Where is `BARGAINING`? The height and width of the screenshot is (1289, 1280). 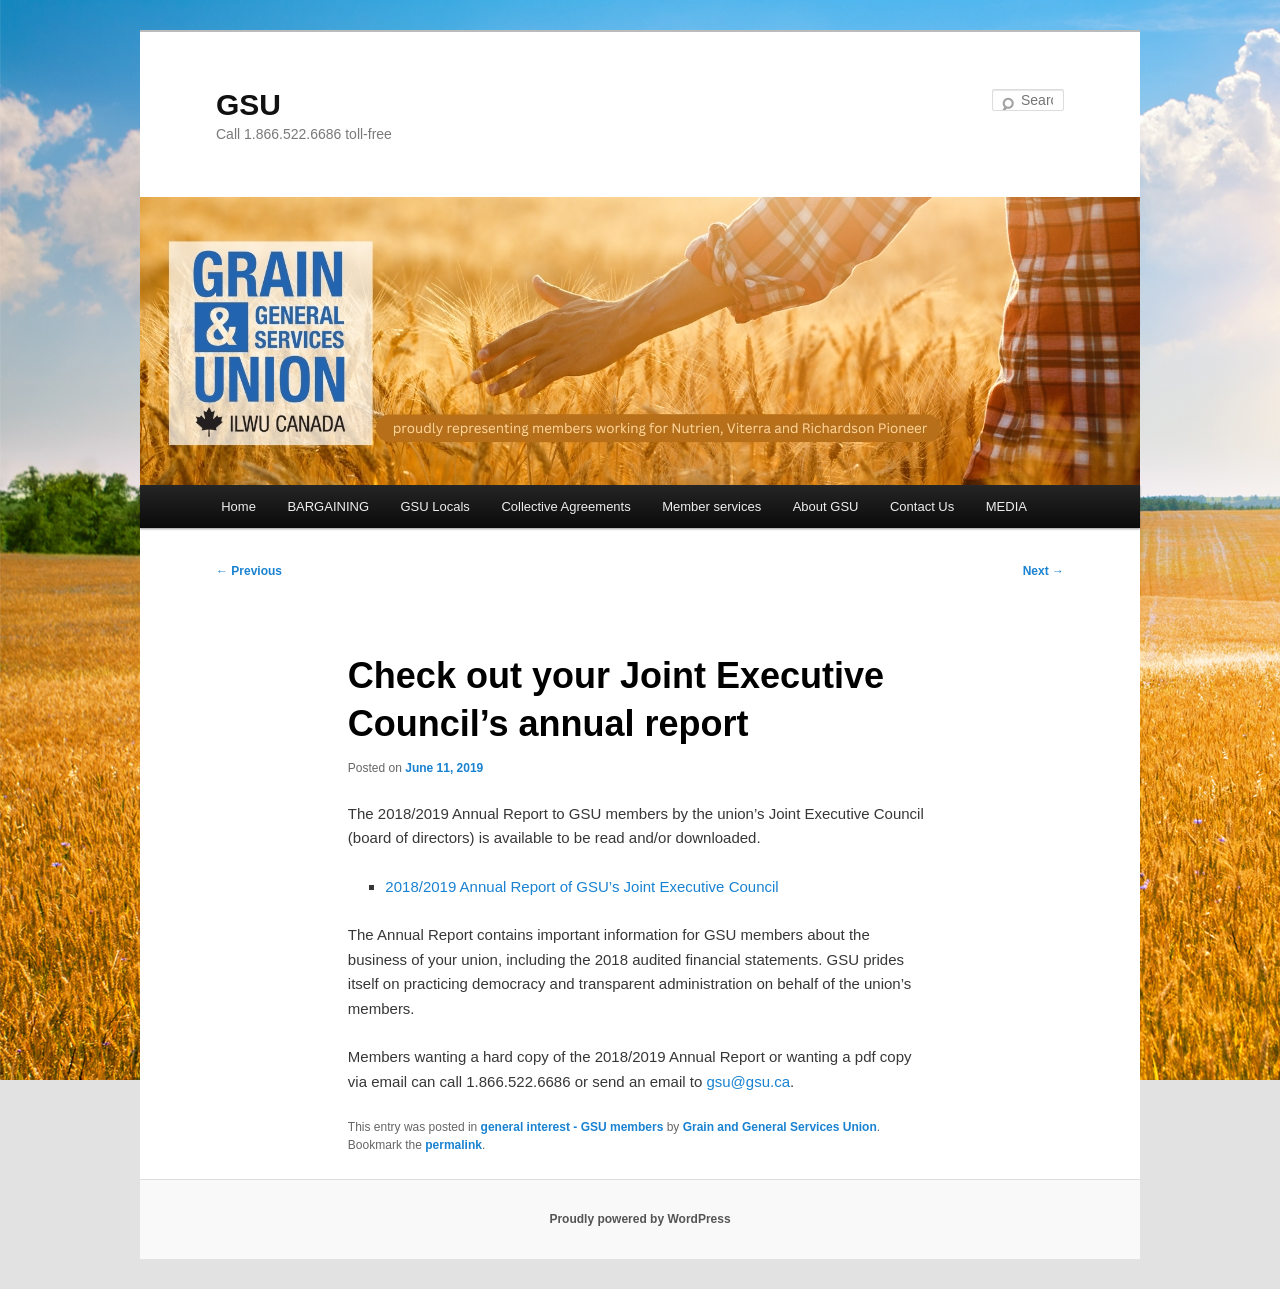
BARGAINING is located at coordinates (328, 506).